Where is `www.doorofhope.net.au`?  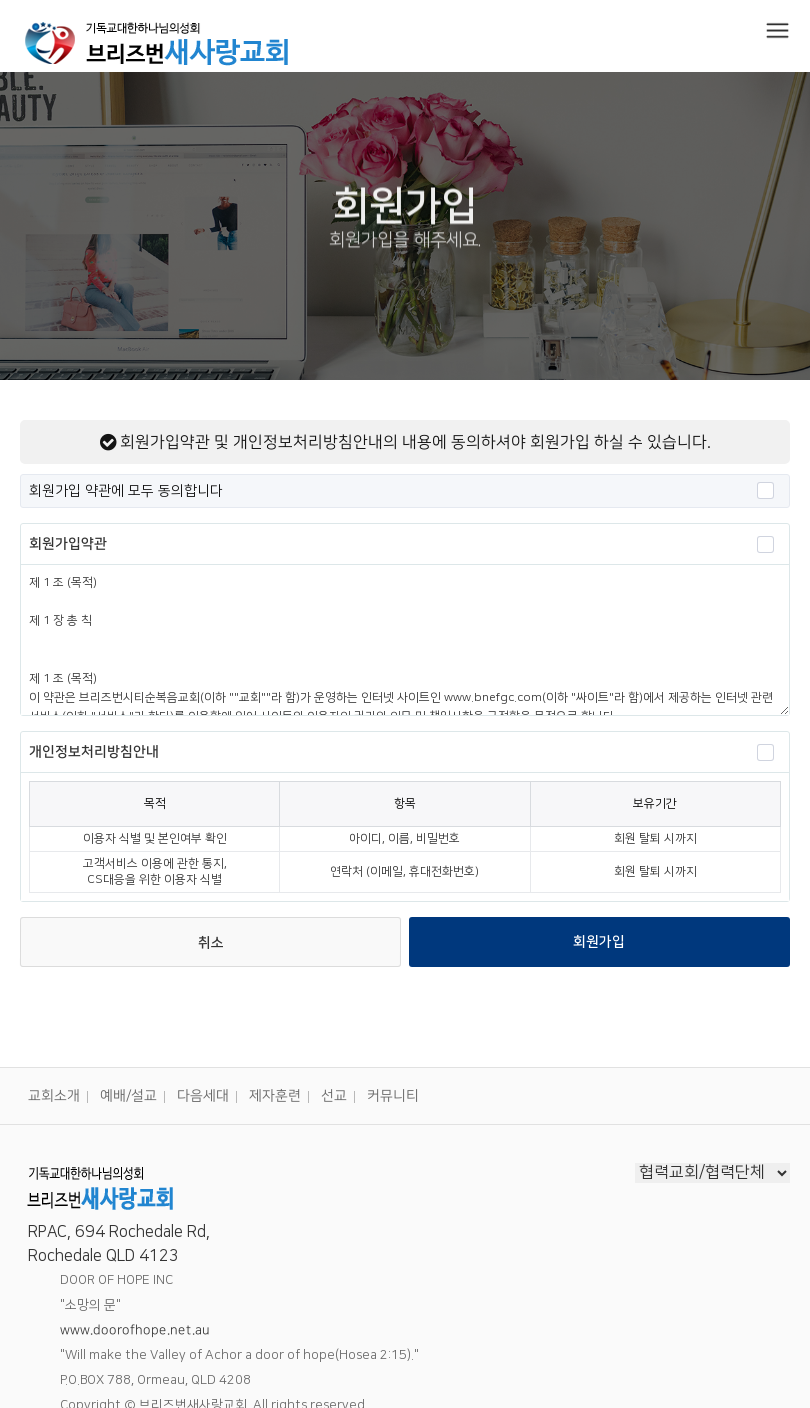 www.doorofhope.net.au is located at coordinates (135, 1330).